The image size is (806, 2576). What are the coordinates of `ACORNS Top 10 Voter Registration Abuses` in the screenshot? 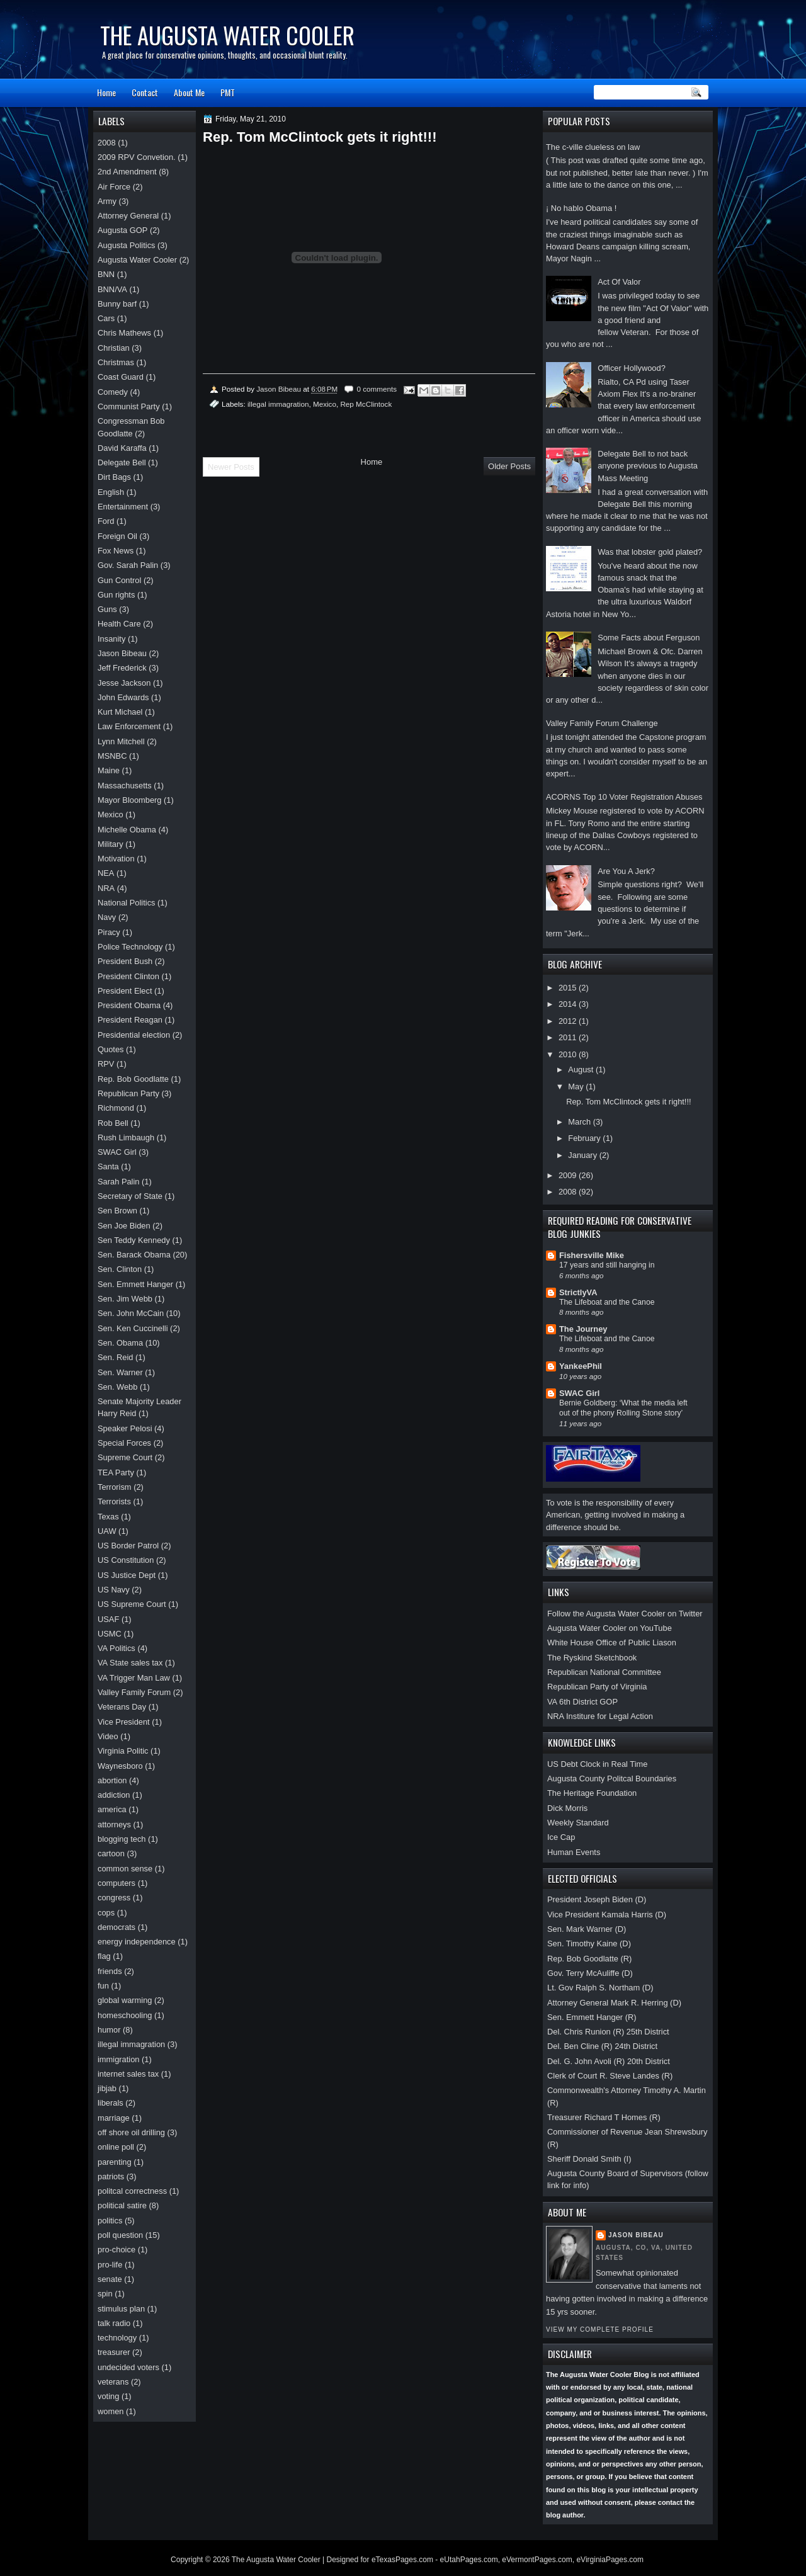 It's located at (624, 797).